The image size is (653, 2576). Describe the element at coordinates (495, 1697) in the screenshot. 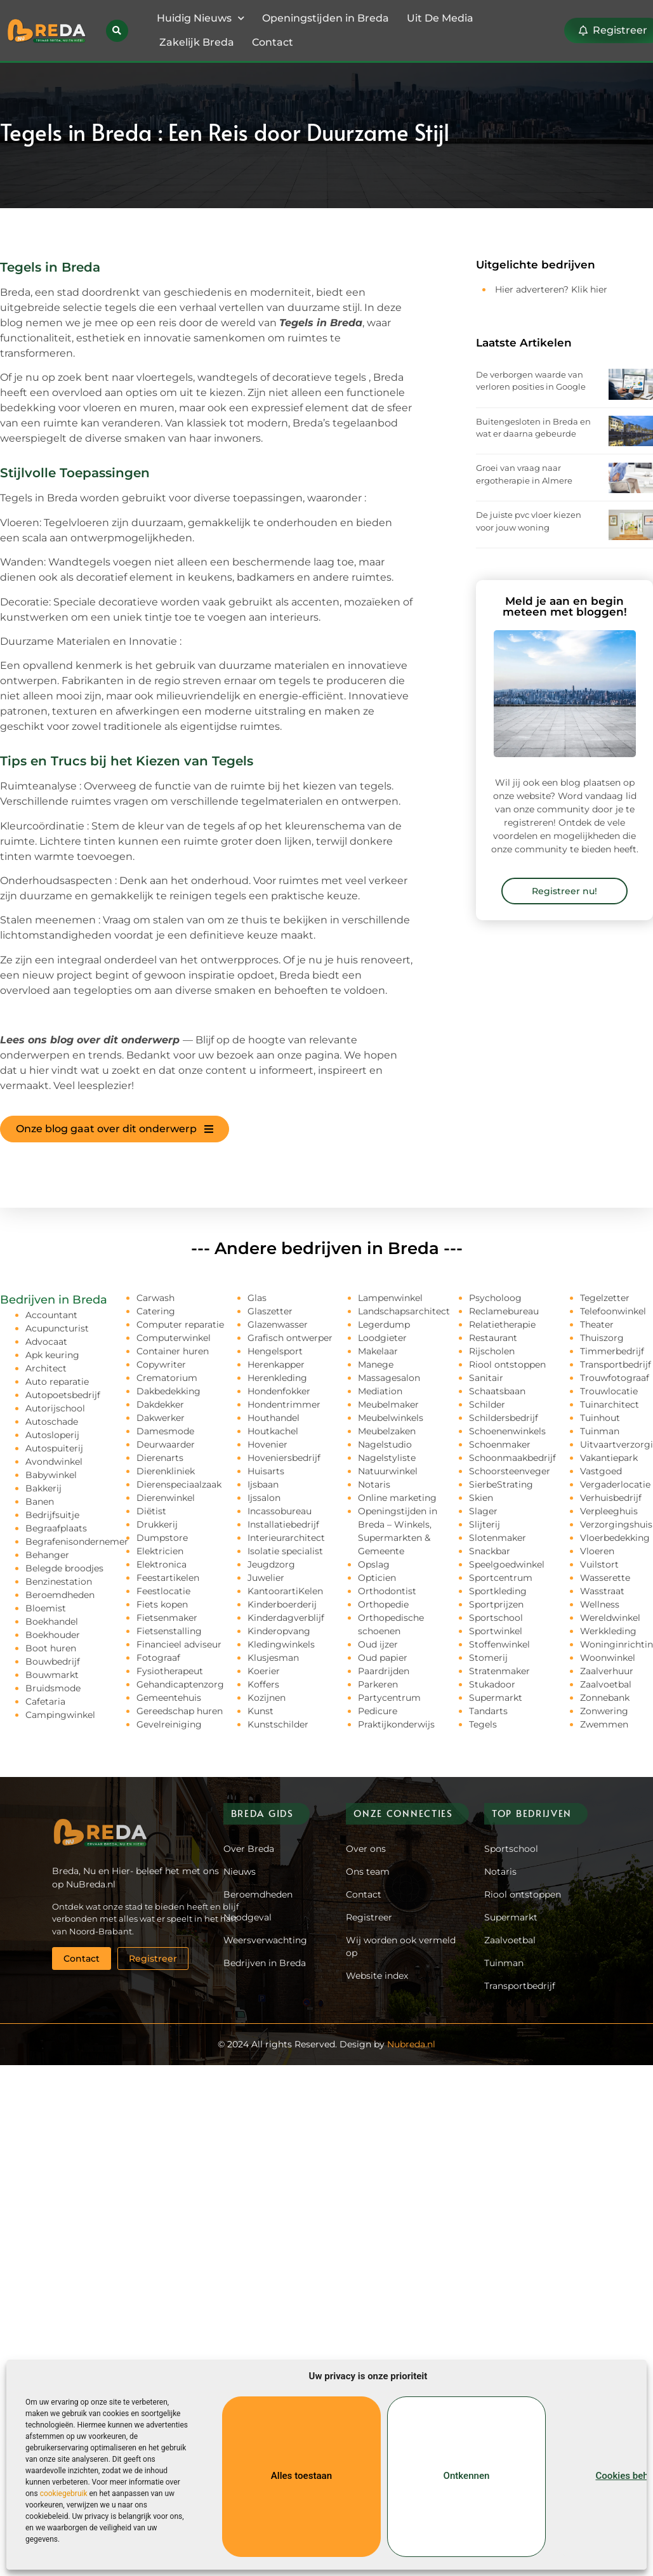

I see `Supermarkt` at that location.